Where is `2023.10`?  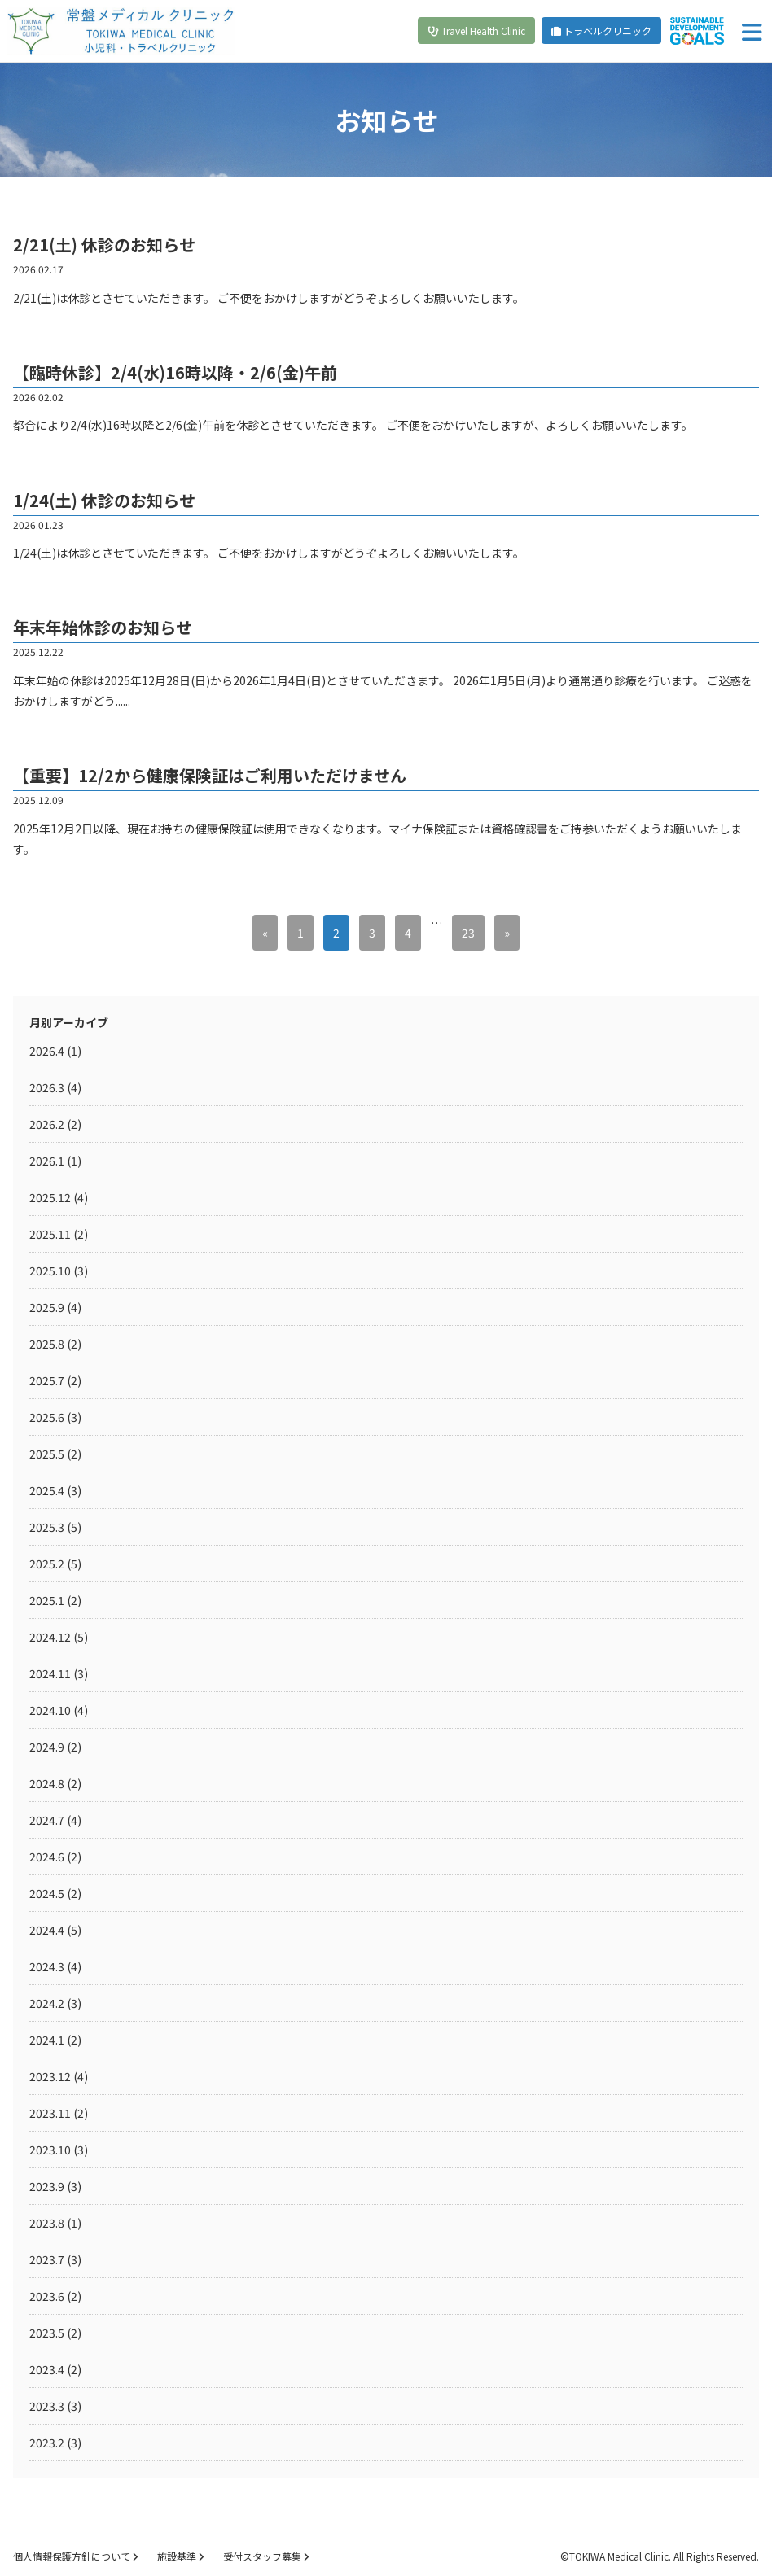
2023.10 is located at coordinates (50, 2149).